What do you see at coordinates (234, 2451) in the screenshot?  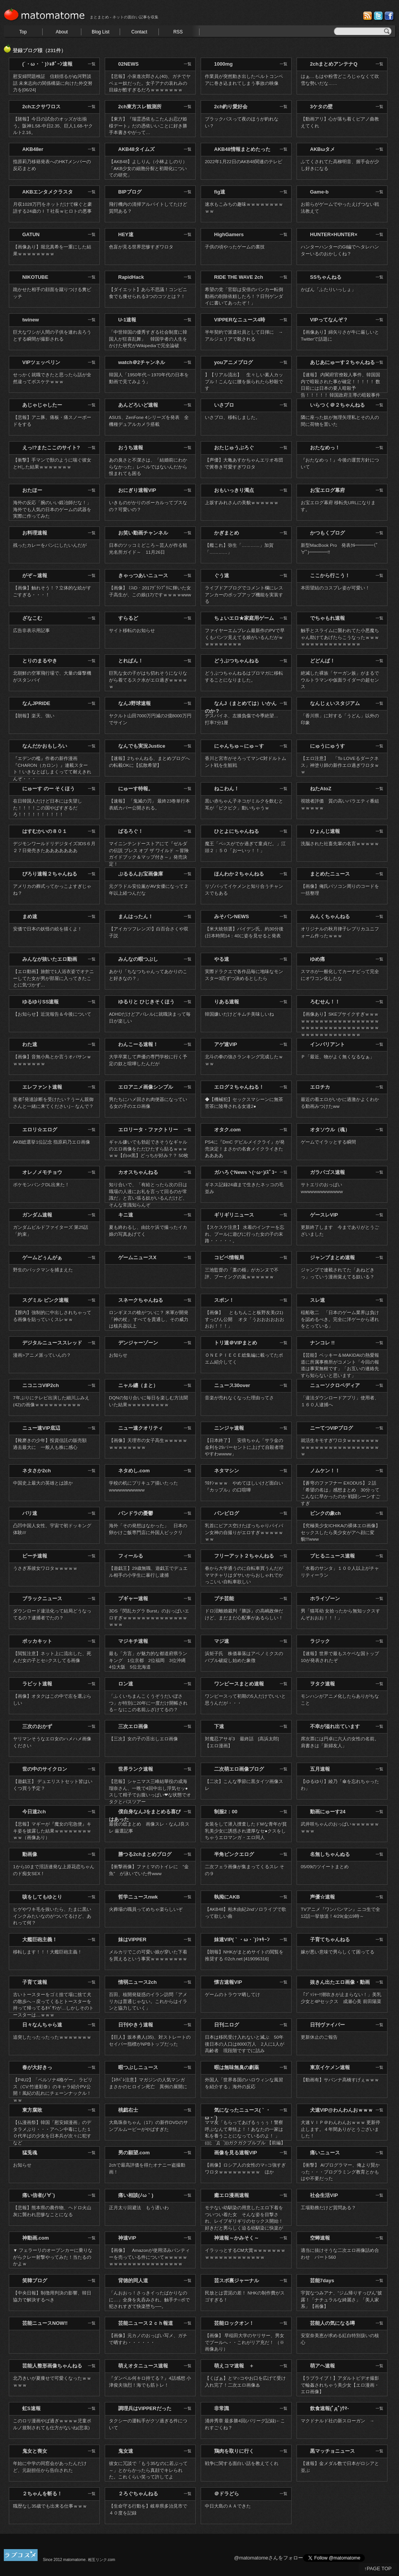 I see `鶏肉を取りに行く` at bounding box center [234, 2451].